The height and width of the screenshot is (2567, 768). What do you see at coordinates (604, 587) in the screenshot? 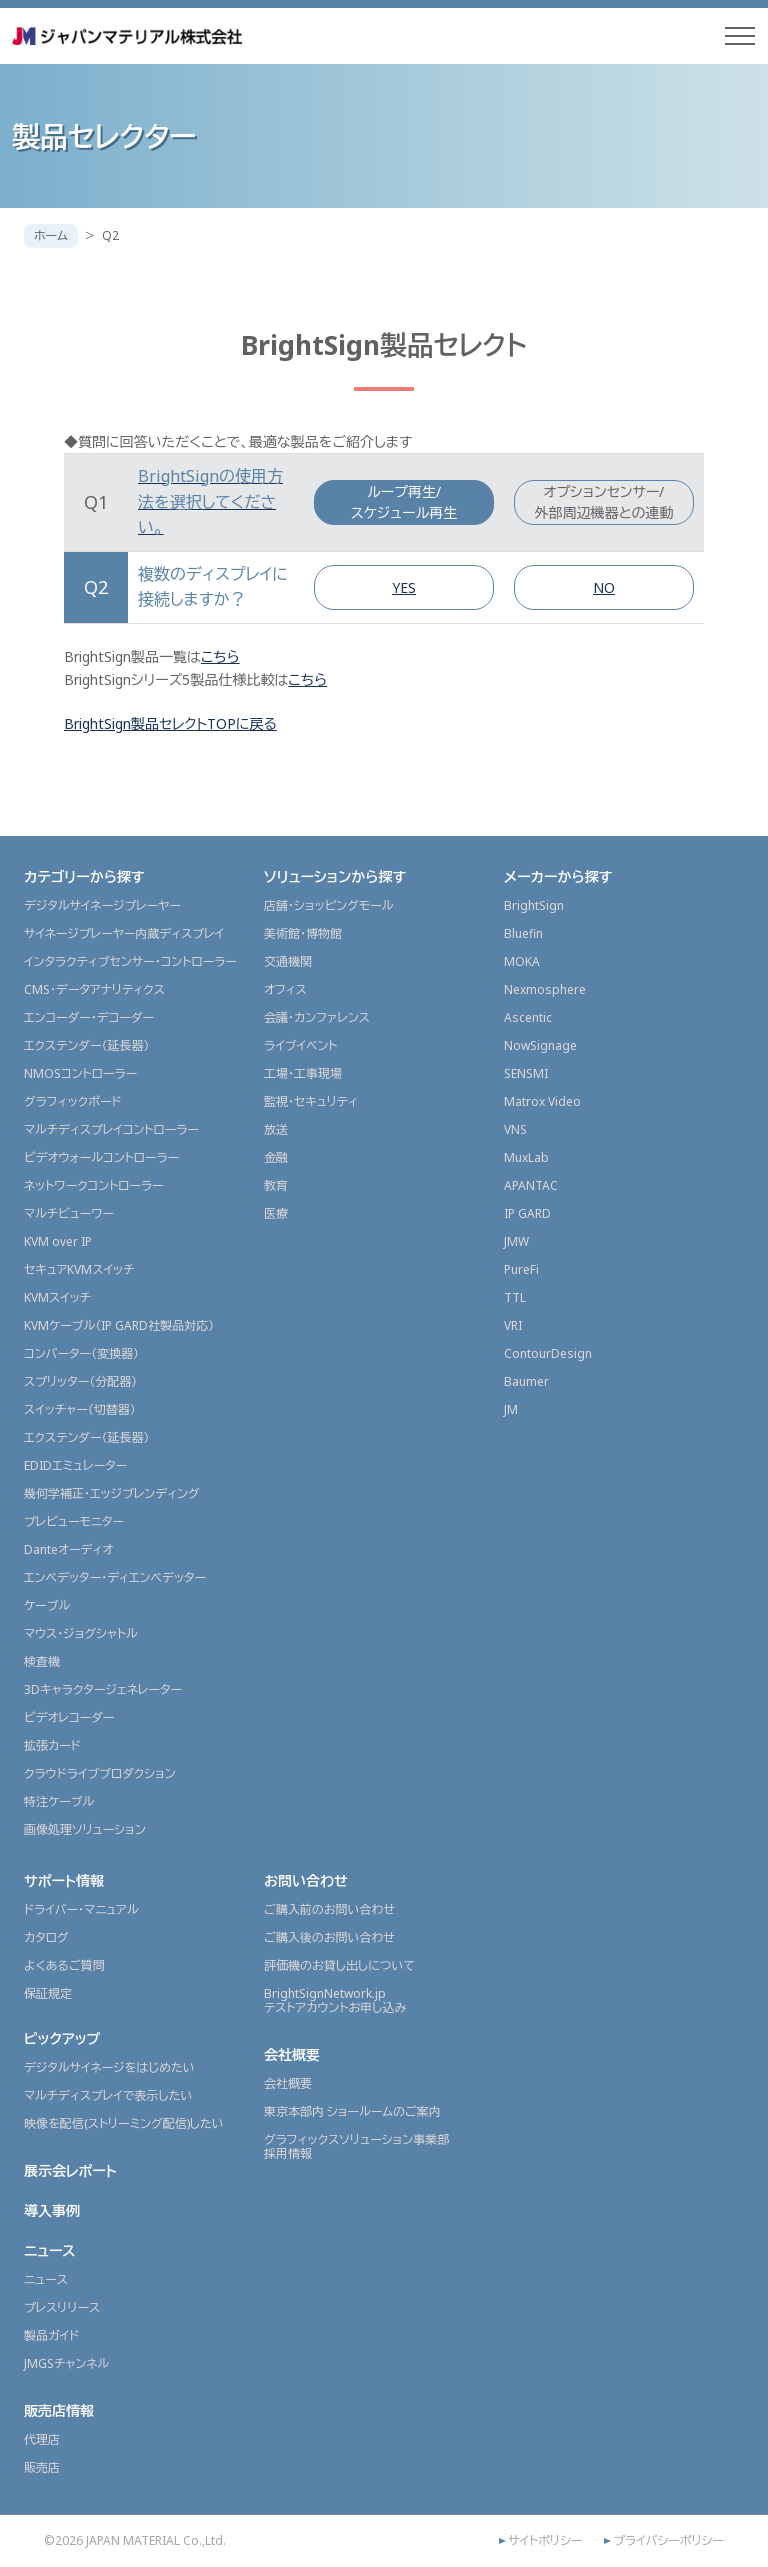
I see `NO` at bounding box center [604, 587].